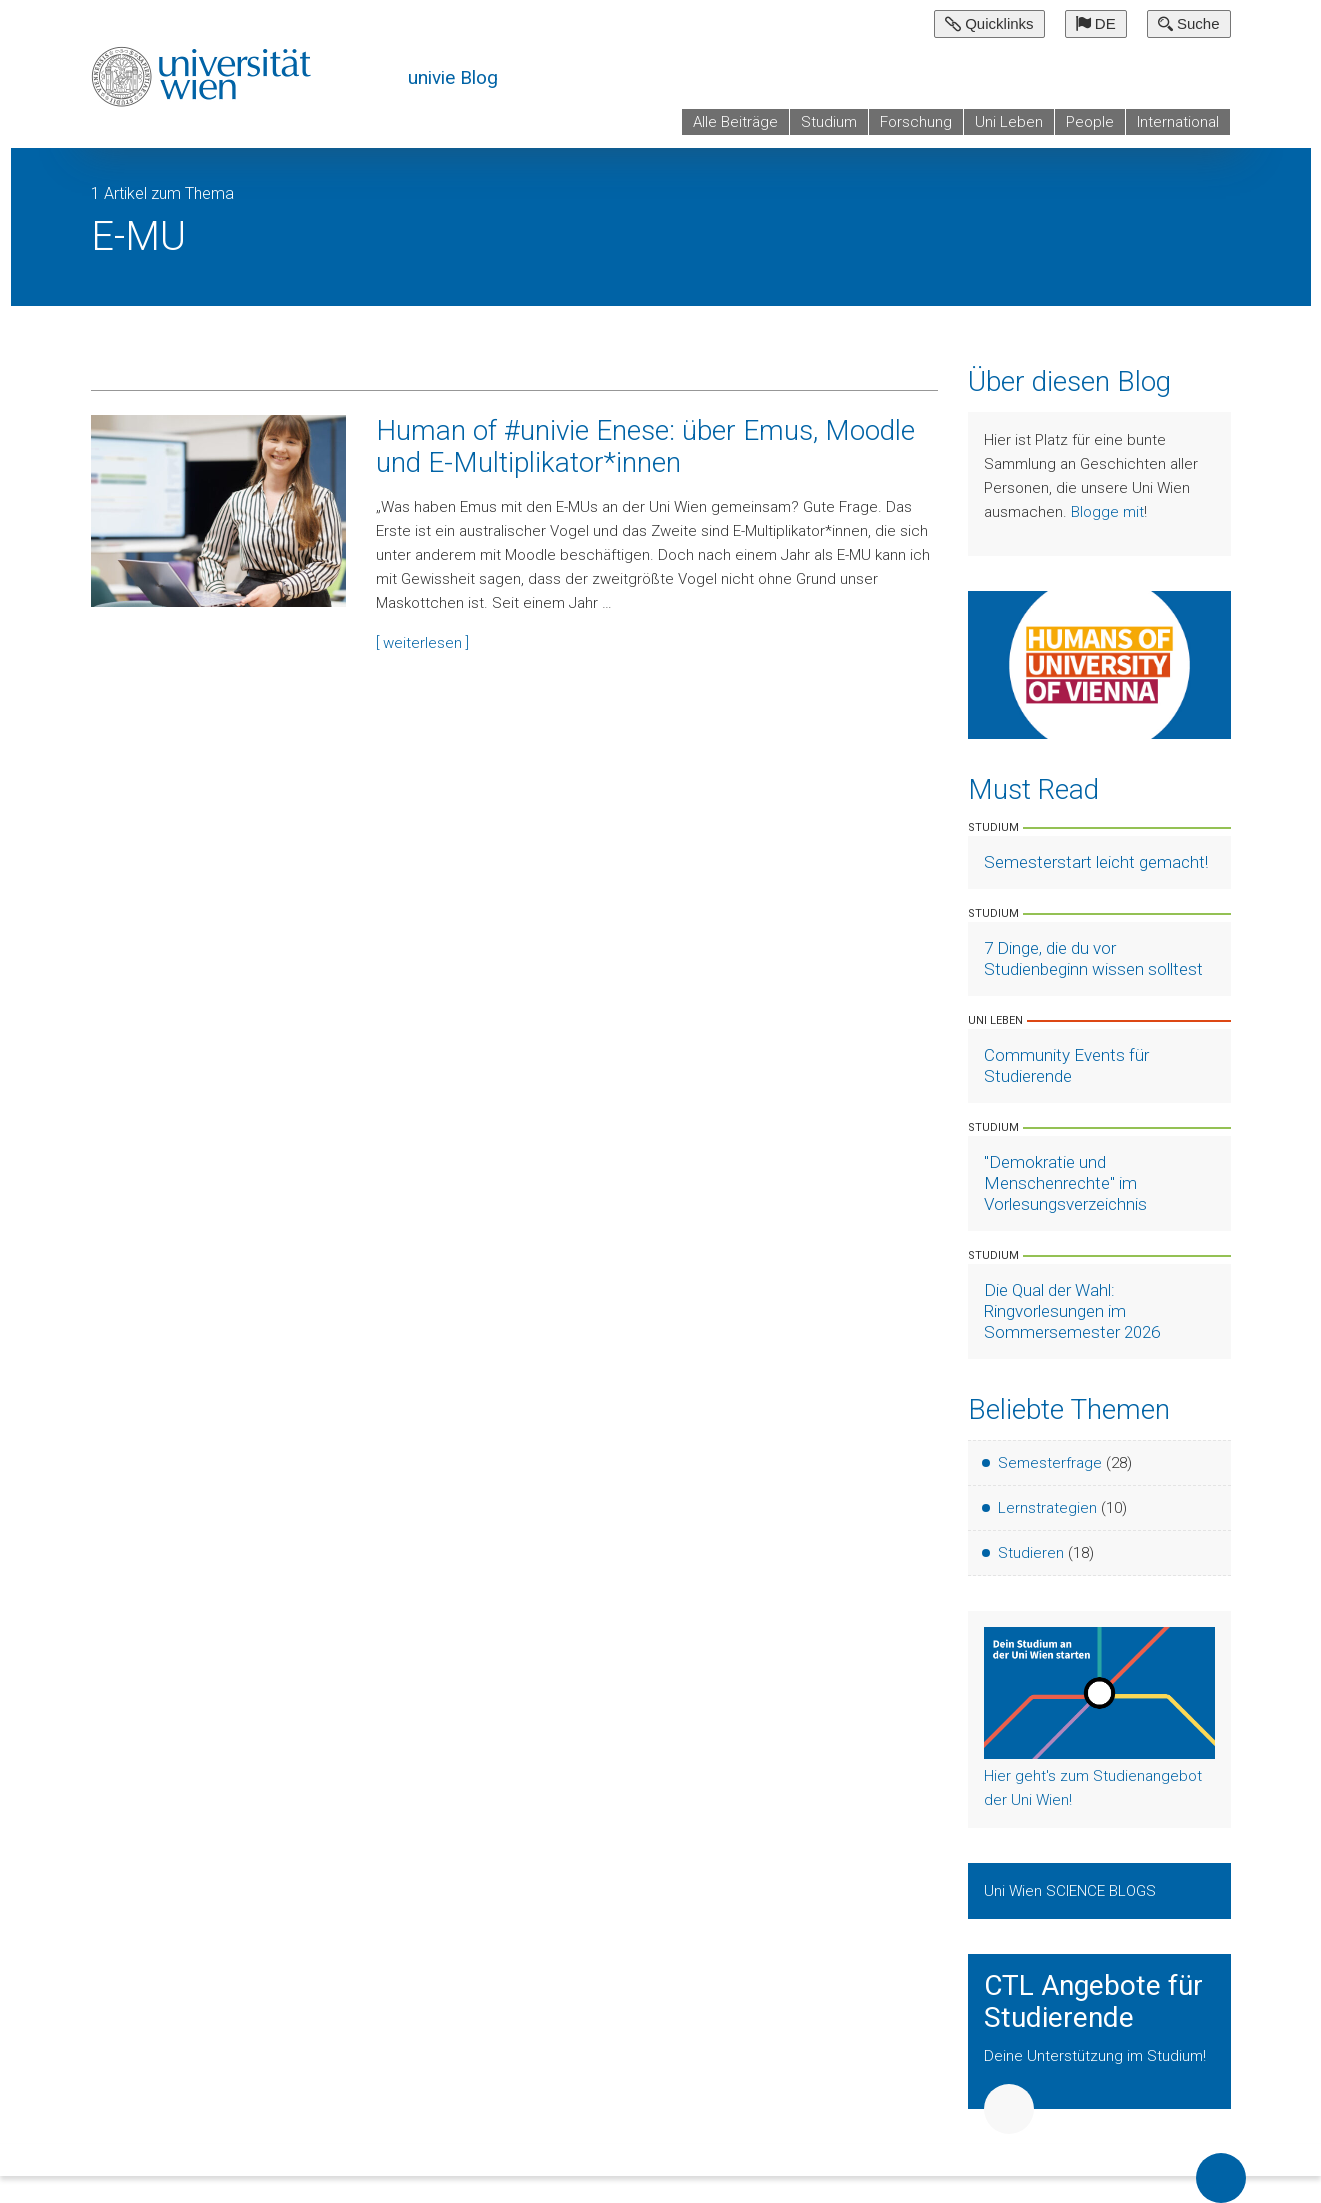 This screenshot has width=1321, height=2203. I want to click on Uni Leben, so click(1009, 122).